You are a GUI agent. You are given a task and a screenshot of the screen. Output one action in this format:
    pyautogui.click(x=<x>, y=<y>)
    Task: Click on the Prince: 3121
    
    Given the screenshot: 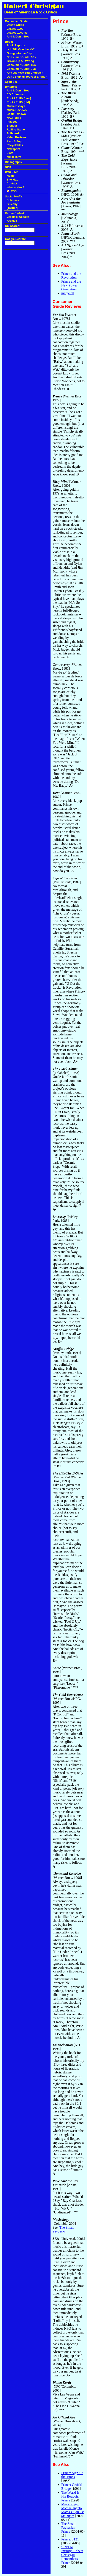 What is the action you would take?
    pyautogui.click(x=70, y=2539)
    